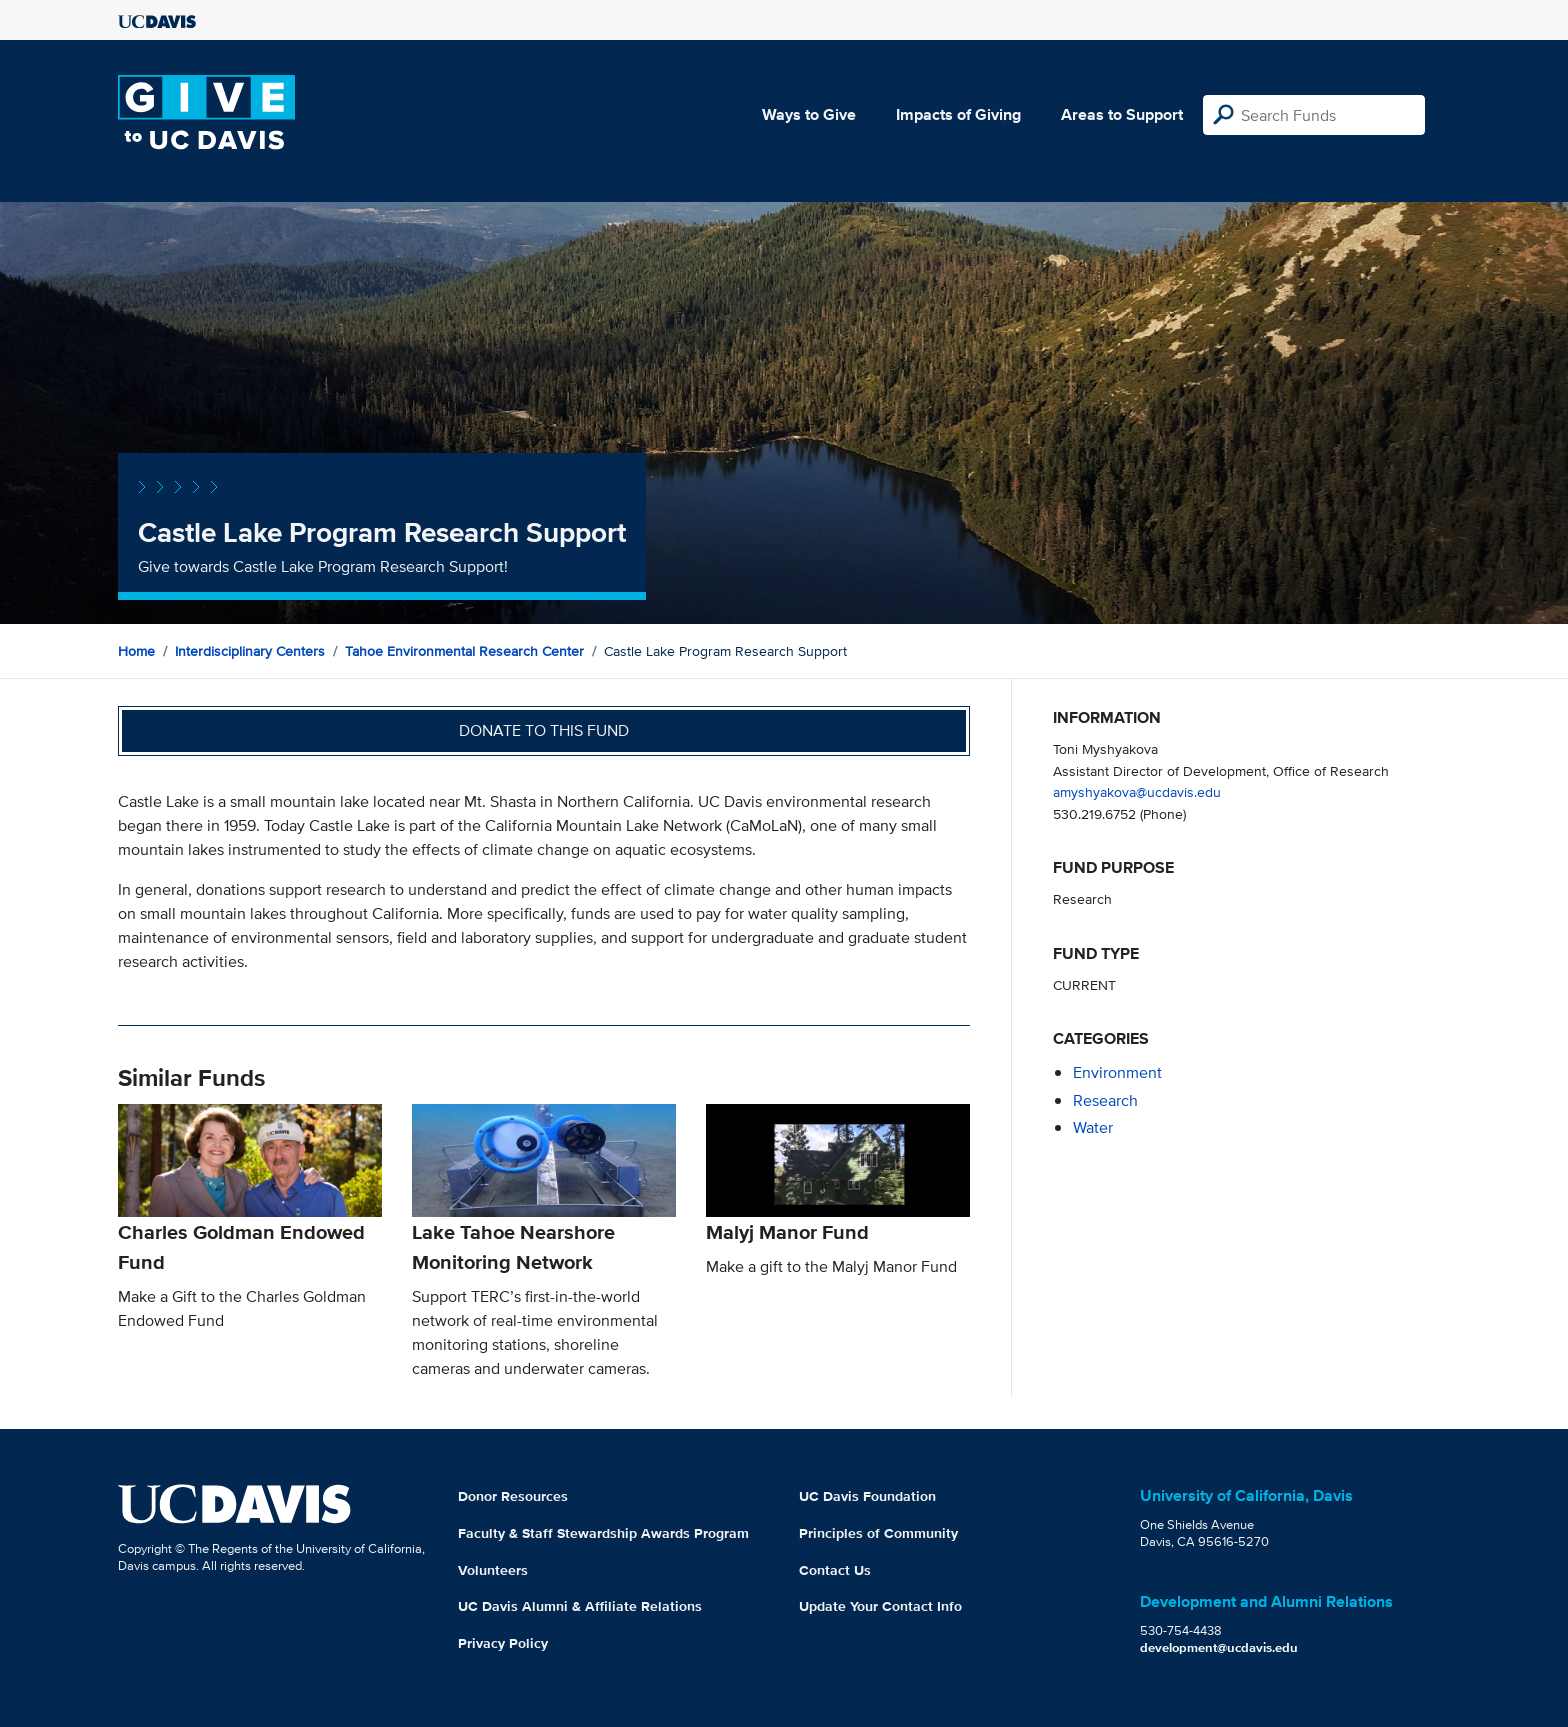  Describe the element at coordinates (464, 651) in the screenshot. I see `Tahoe Environmental Research Center` at that location.